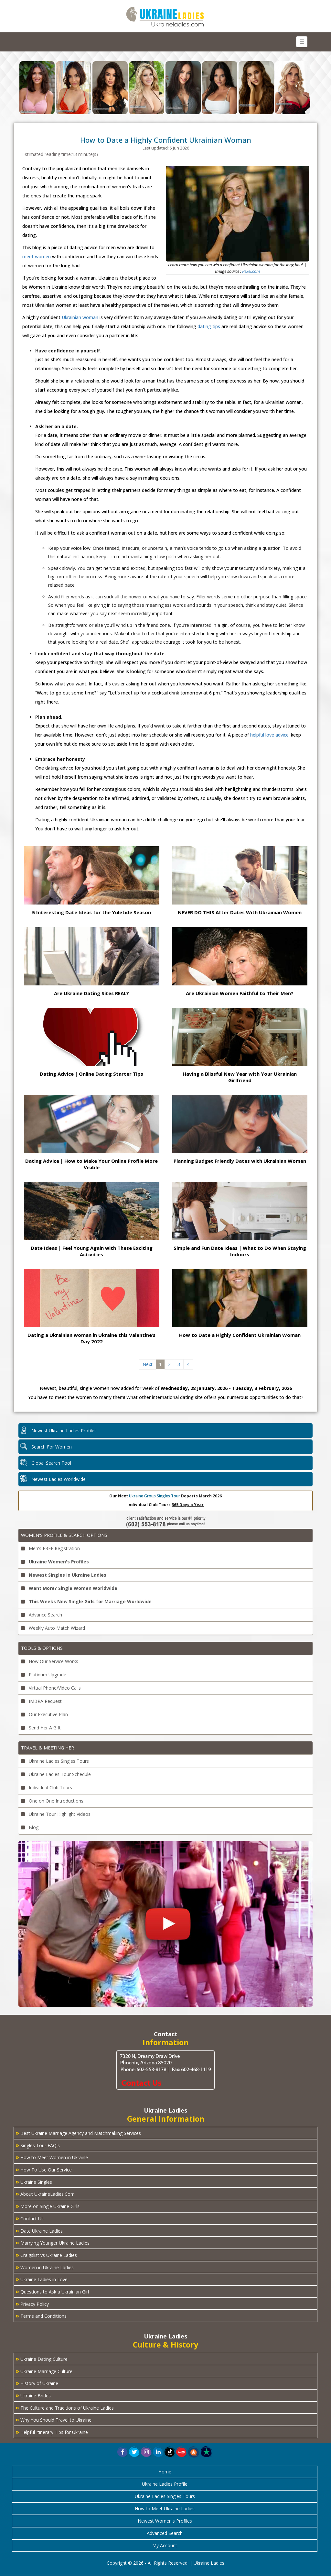 The height and width of the screenshot is (2576, 331). Describe the element at coordinates (33, 2395) in the screenshot. I see `Ukraine Brides` at that location.